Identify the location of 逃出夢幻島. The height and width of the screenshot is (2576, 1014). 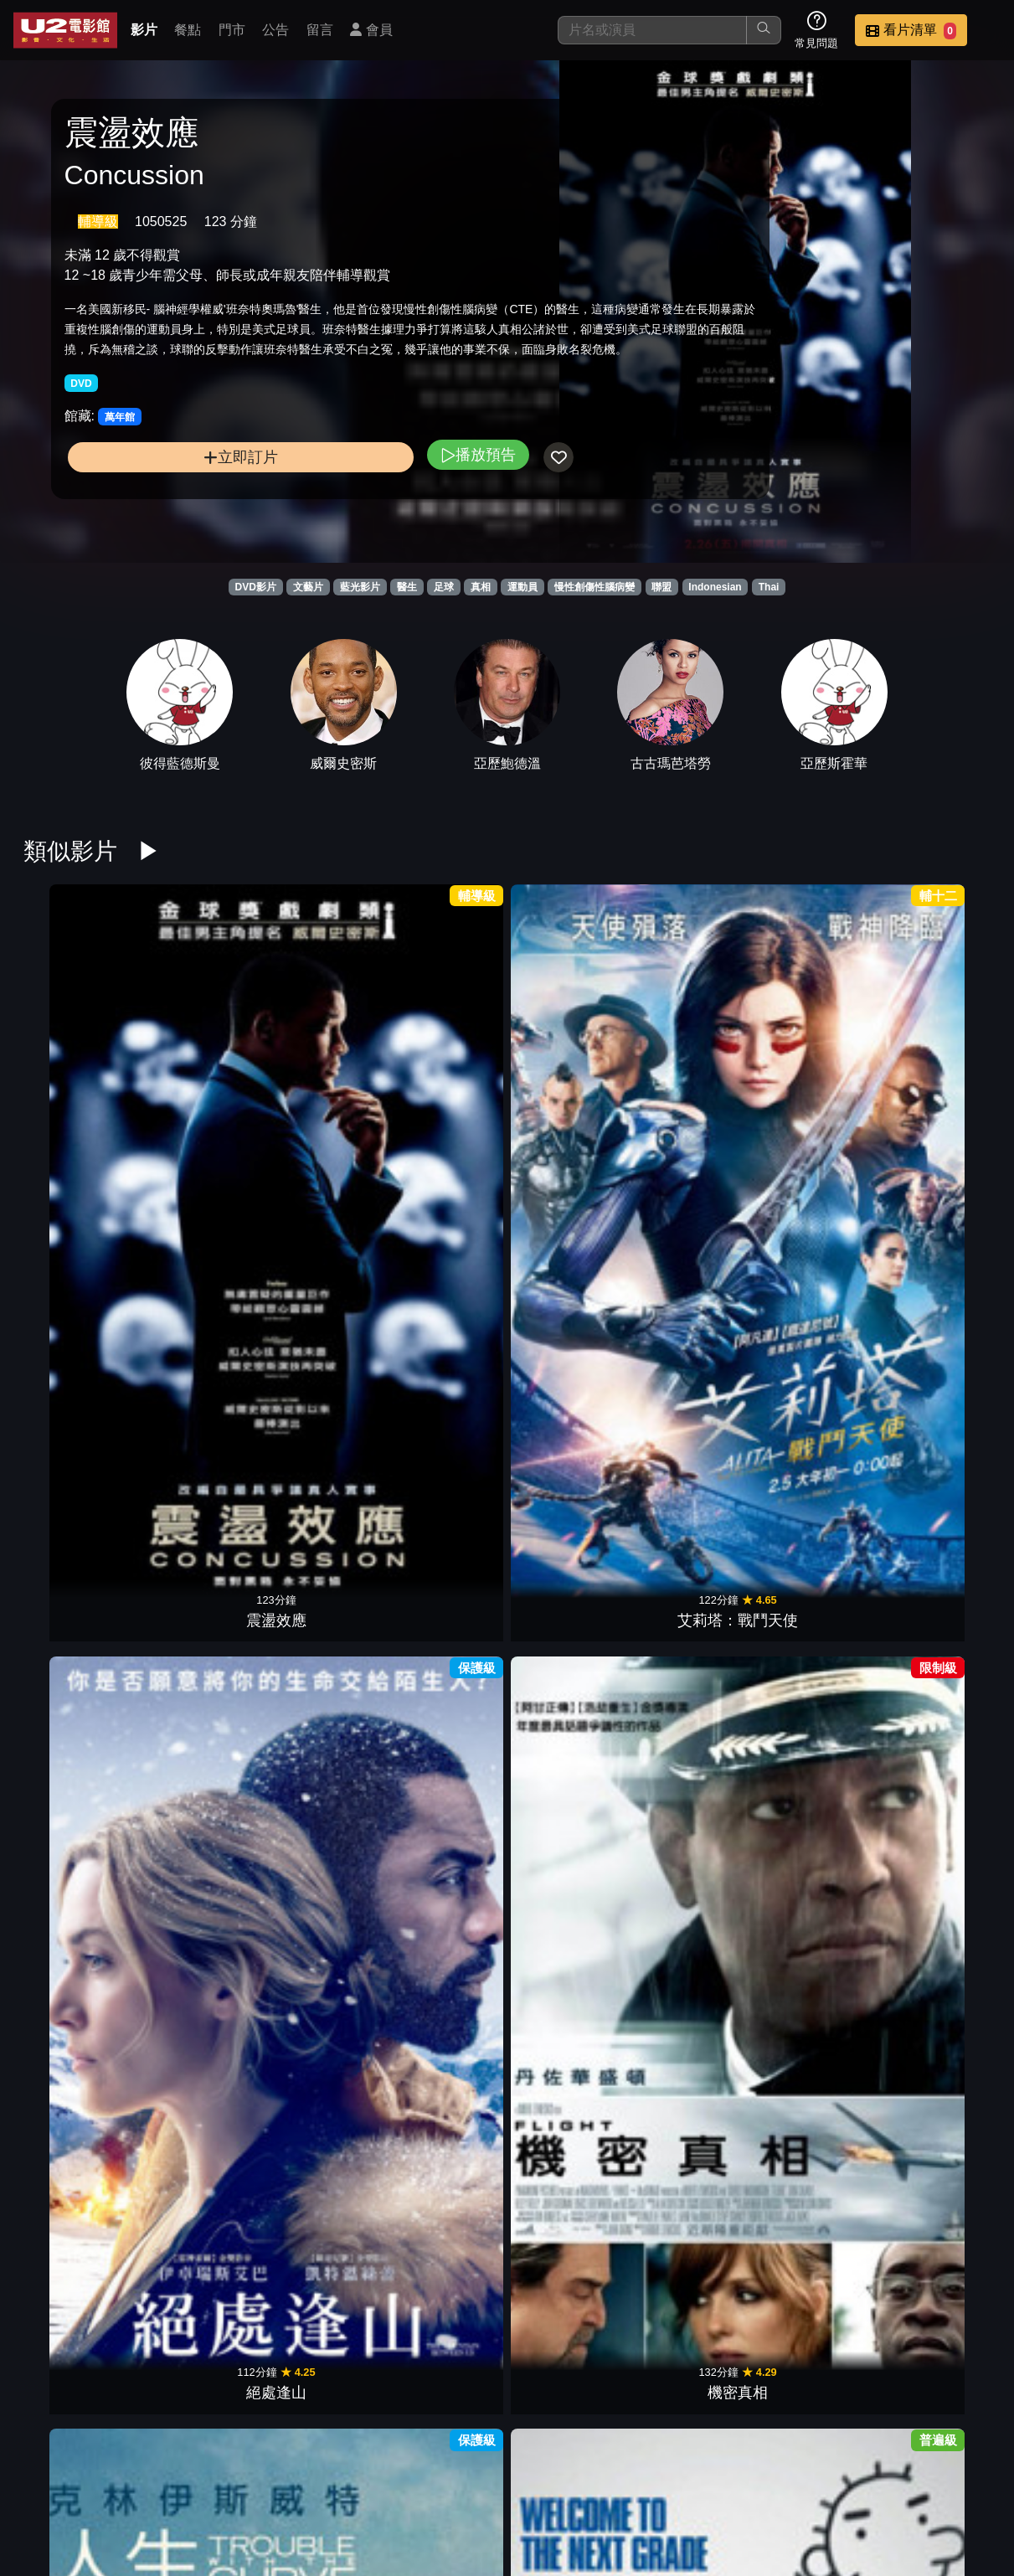
(445, 1268).